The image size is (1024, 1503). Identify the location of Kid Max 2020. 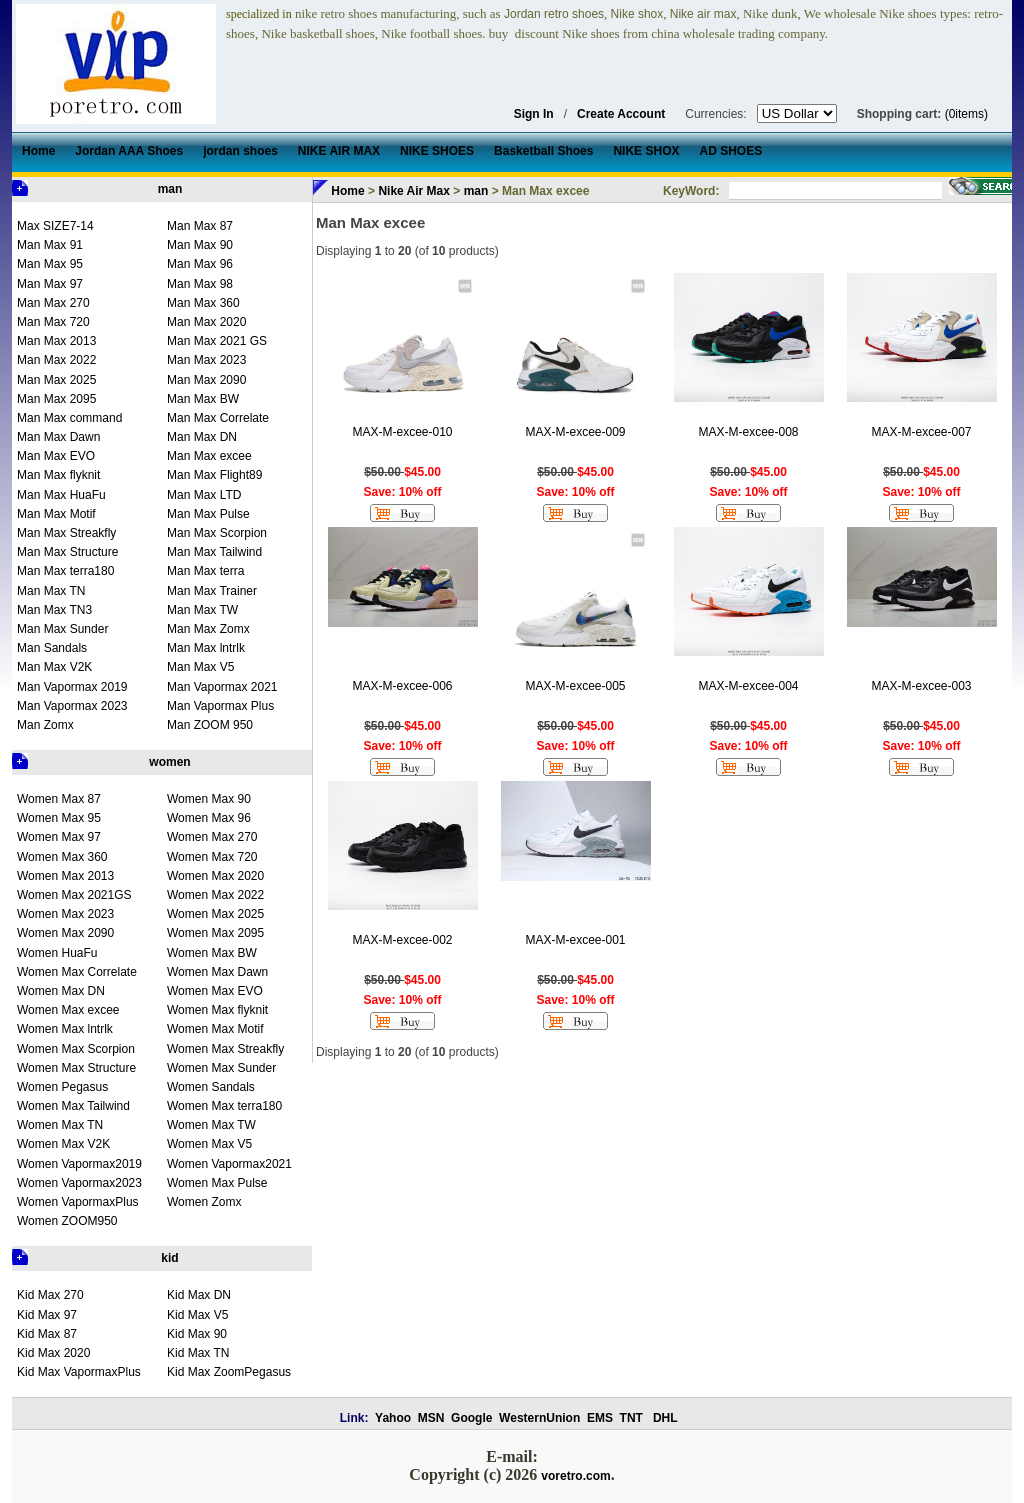
(53, 1353).